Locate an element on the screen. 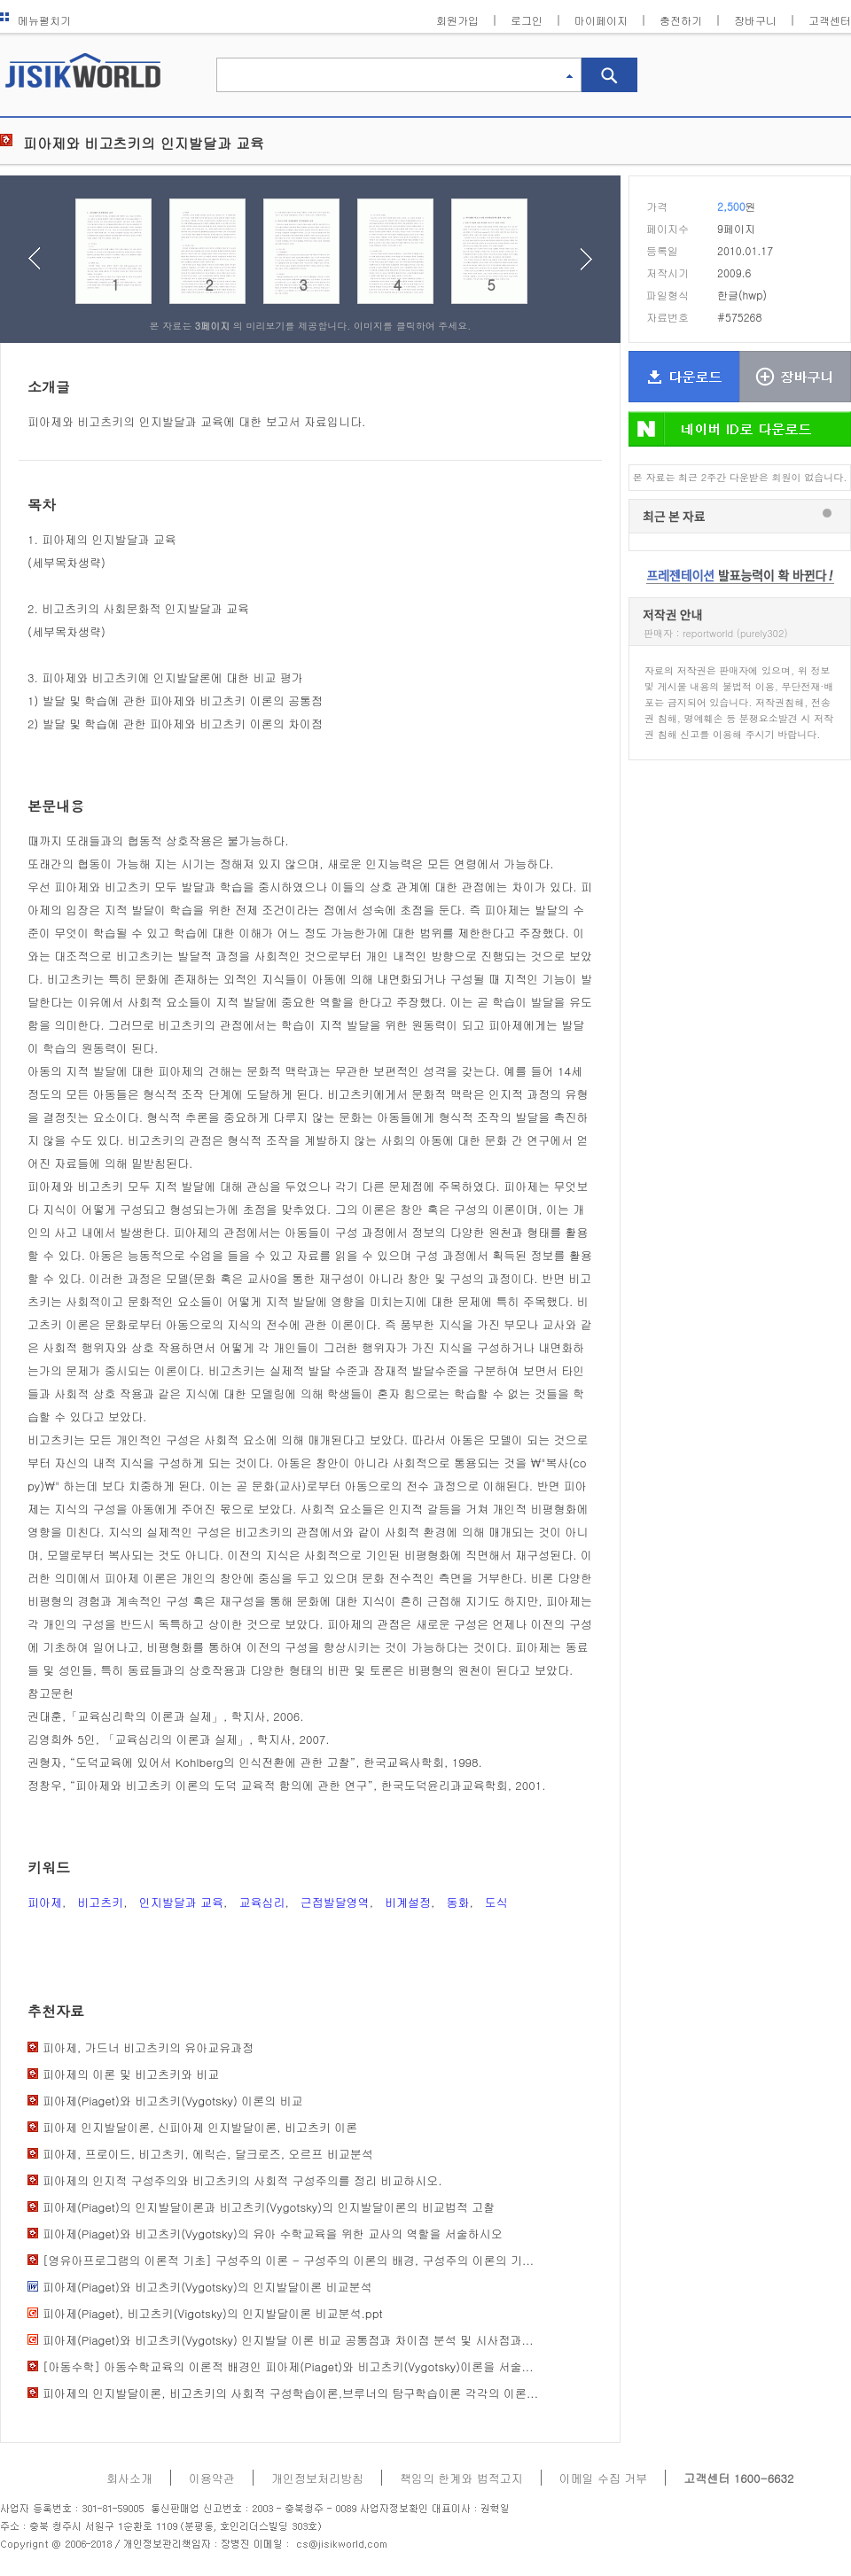  이메일 수집 거부 is located at coordinates (603, 2478).